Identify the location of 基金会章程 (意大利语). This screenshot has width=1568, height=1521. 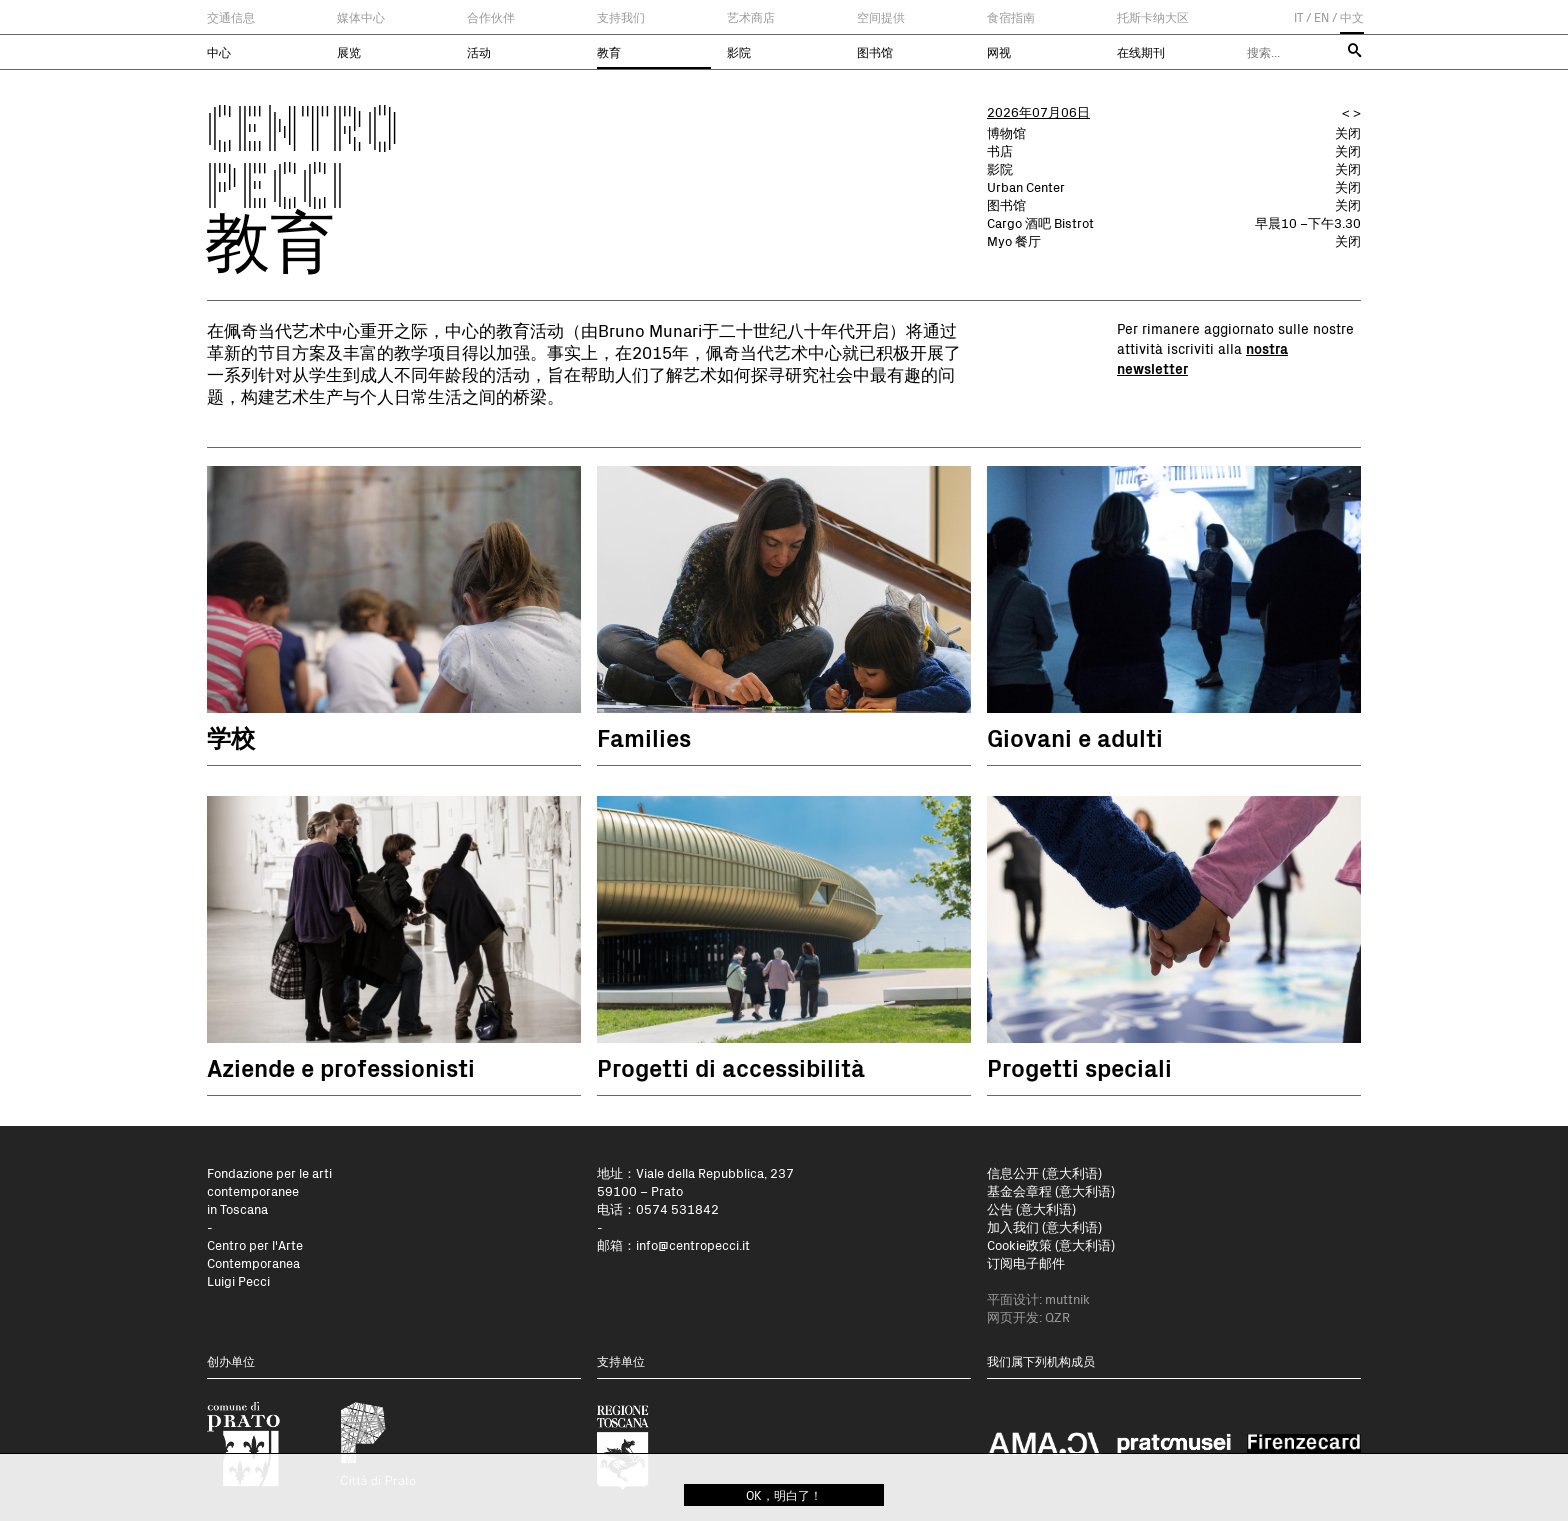
(1051, 1190).